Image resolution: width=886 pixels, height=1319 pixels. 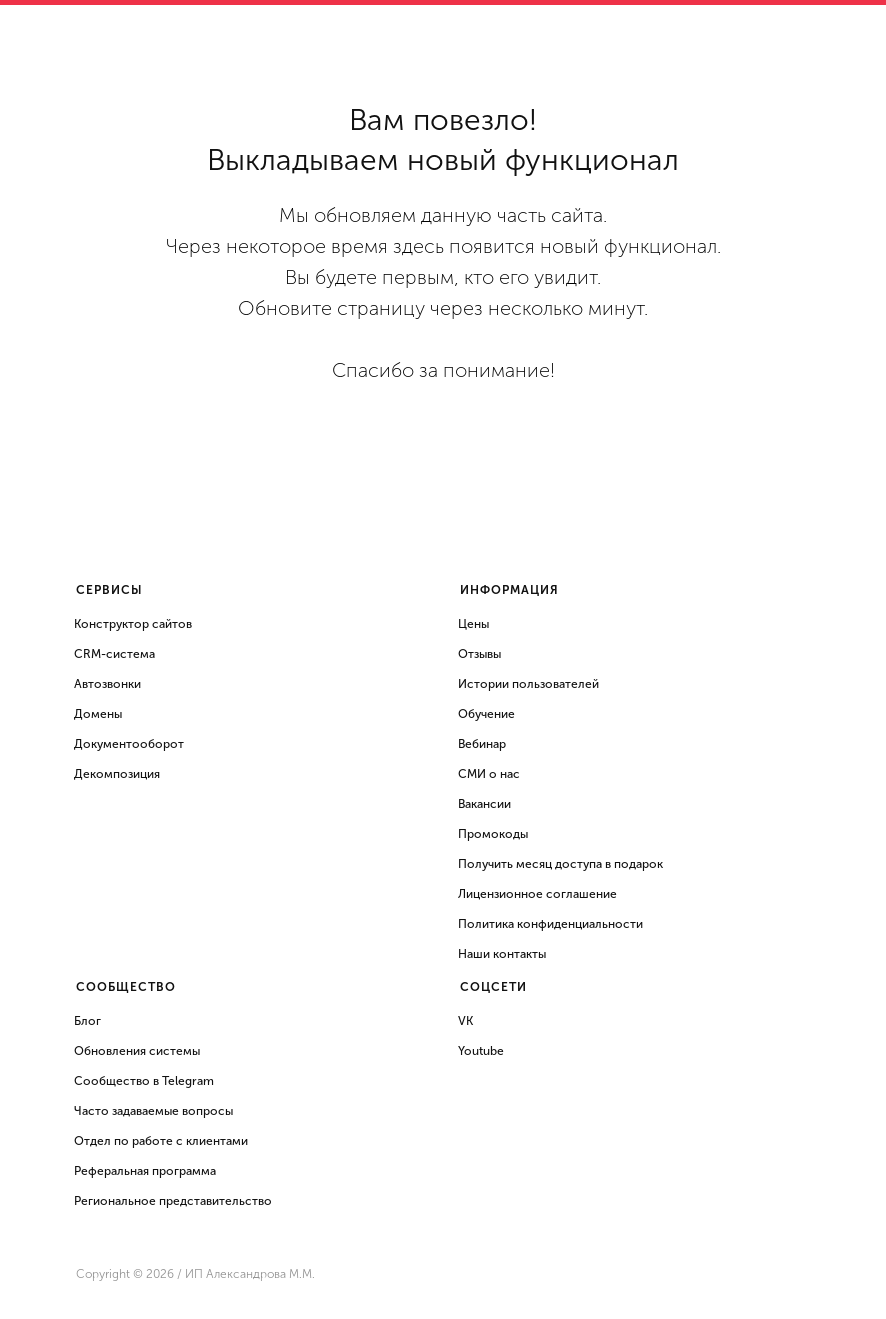 What do you see at coordinates (153, 1111) in the screenshot?
I see `Часто задаваемые вопросы` at bounding box center [153, 1111].